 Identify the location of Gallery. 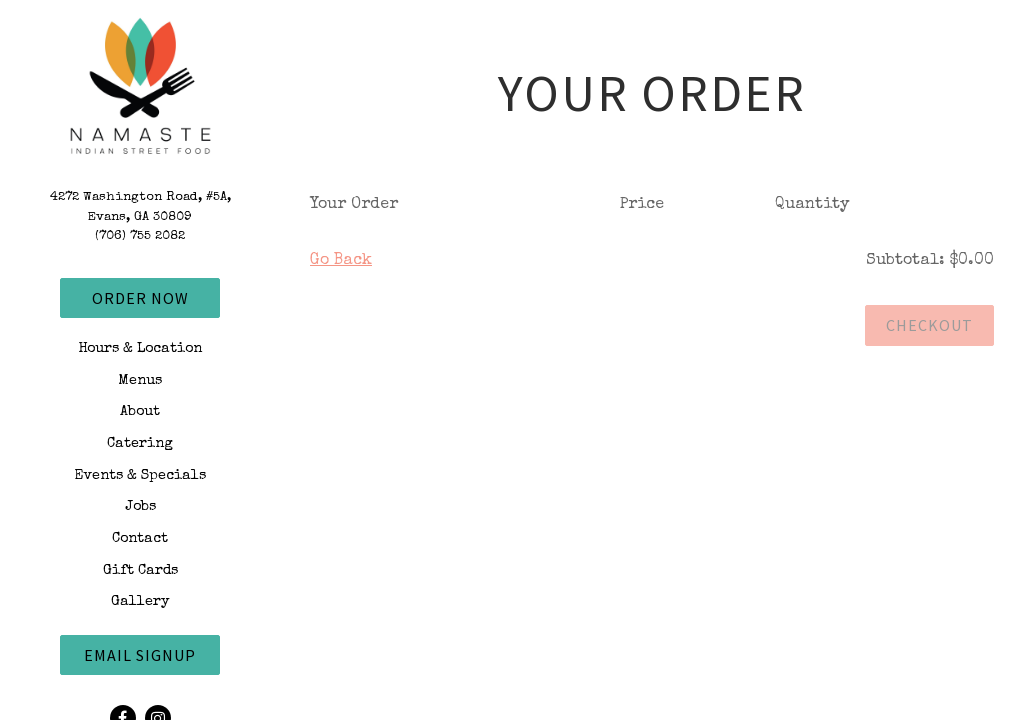
(140, 602).